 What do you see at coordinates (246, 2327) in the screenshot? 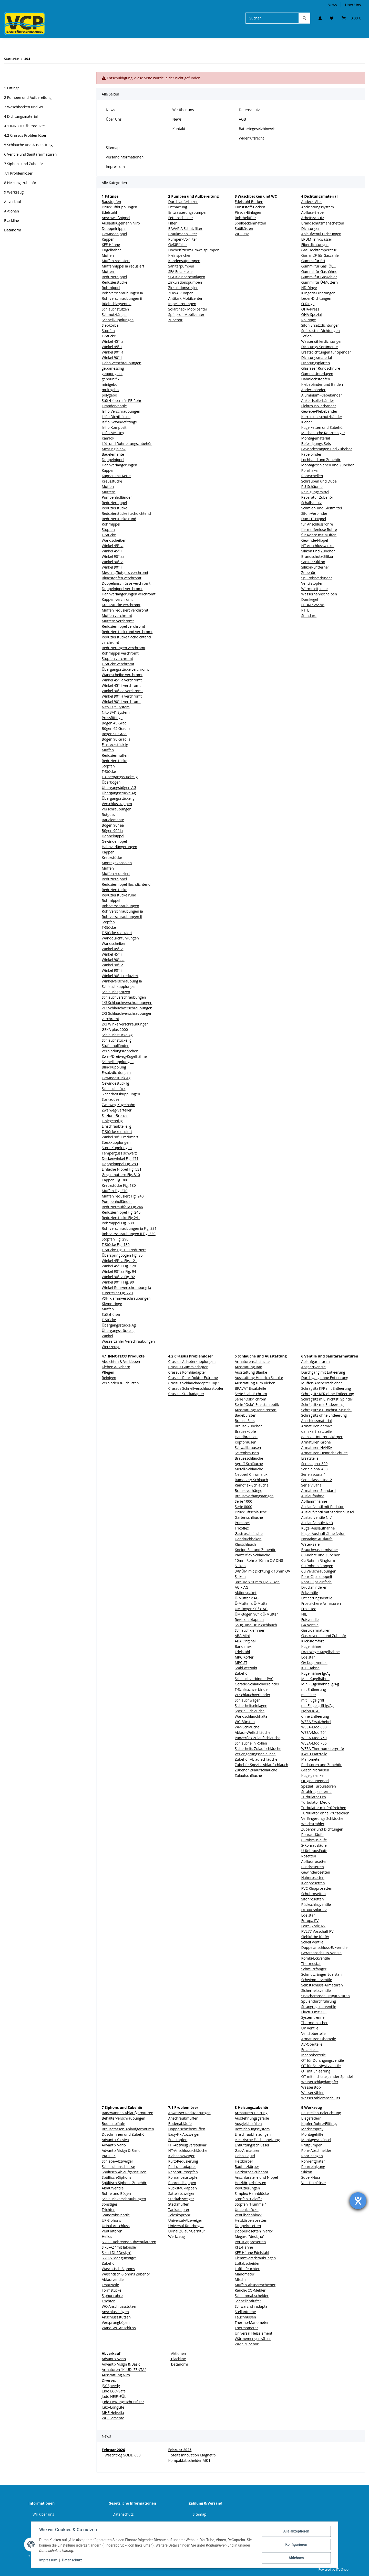
I see `Thermometer` at bounding box center [246, 2327].